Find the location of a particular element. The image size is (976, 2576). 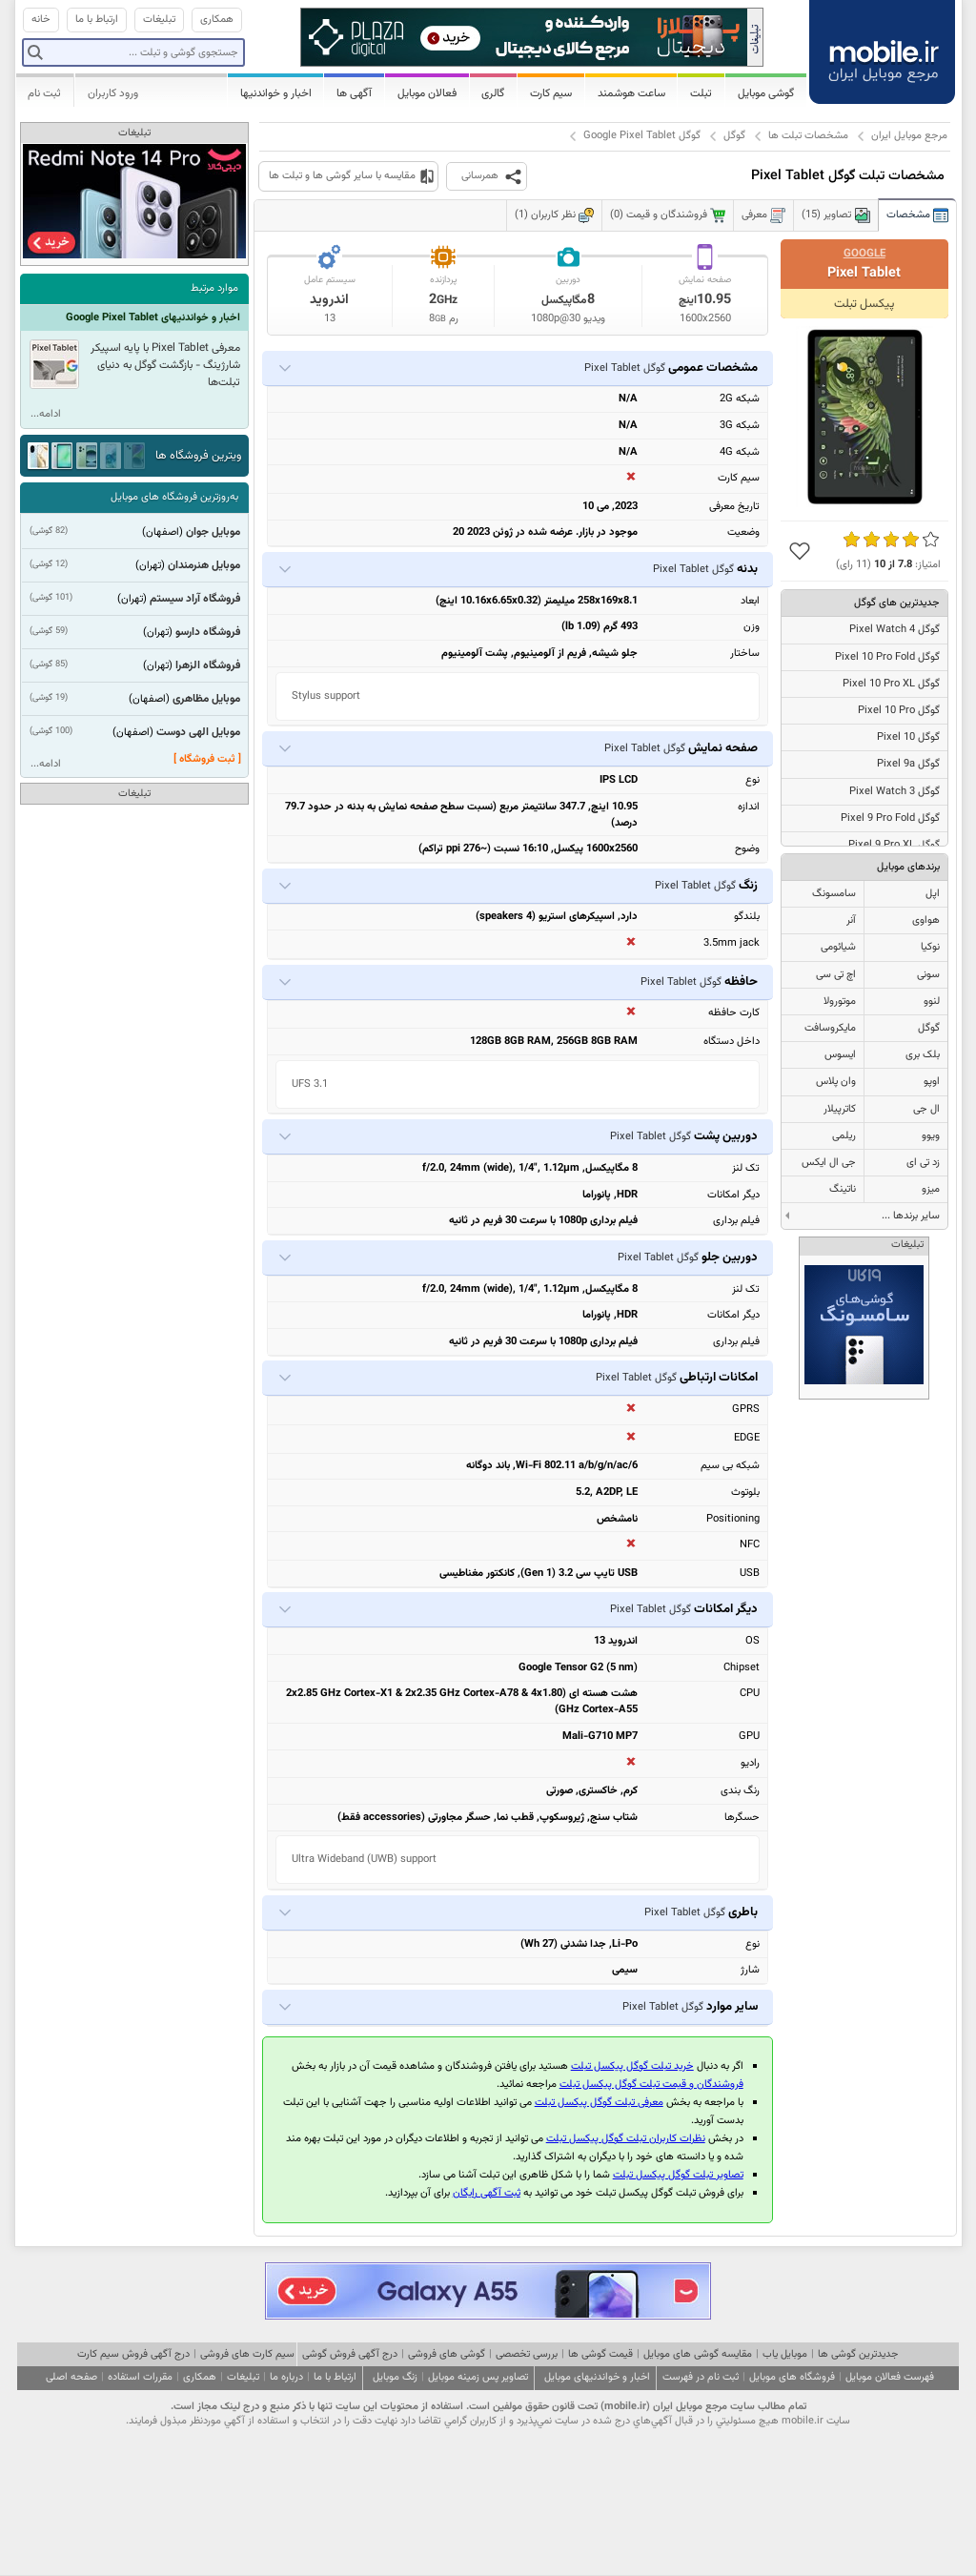

گوگل Google Pixel Tablet is located at coordinates (642, 136).